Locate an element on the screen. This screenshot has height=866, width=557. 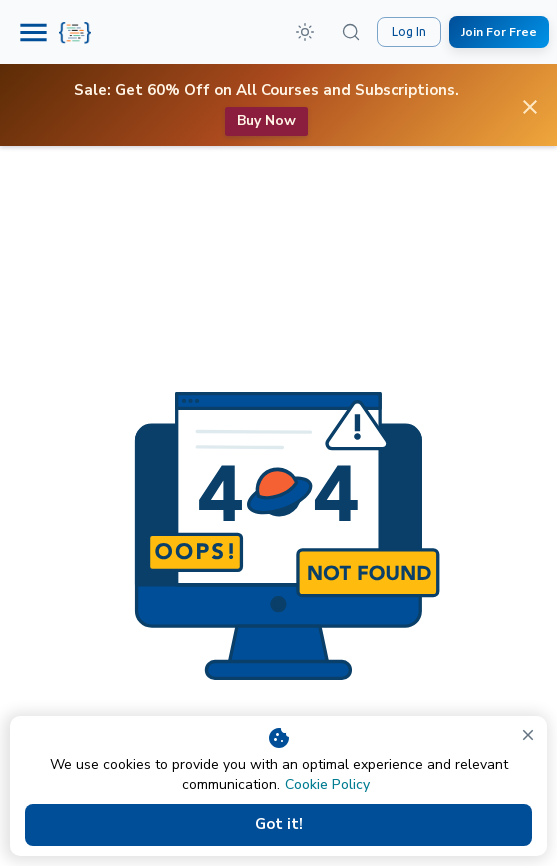
[Search (⌘K)] is located at coordinates (351, 32).